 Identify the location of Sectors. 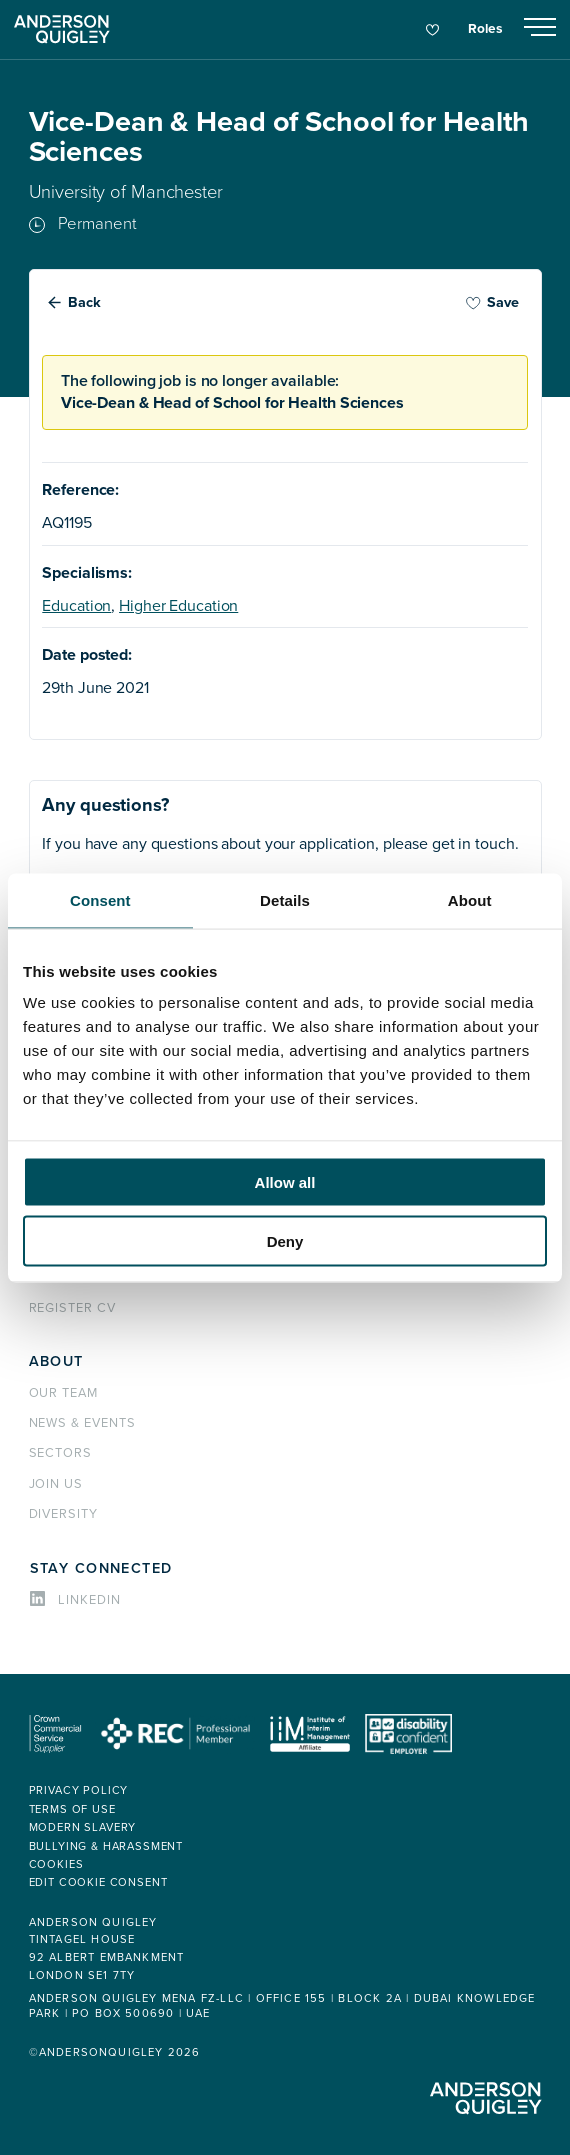
(61, 1453).